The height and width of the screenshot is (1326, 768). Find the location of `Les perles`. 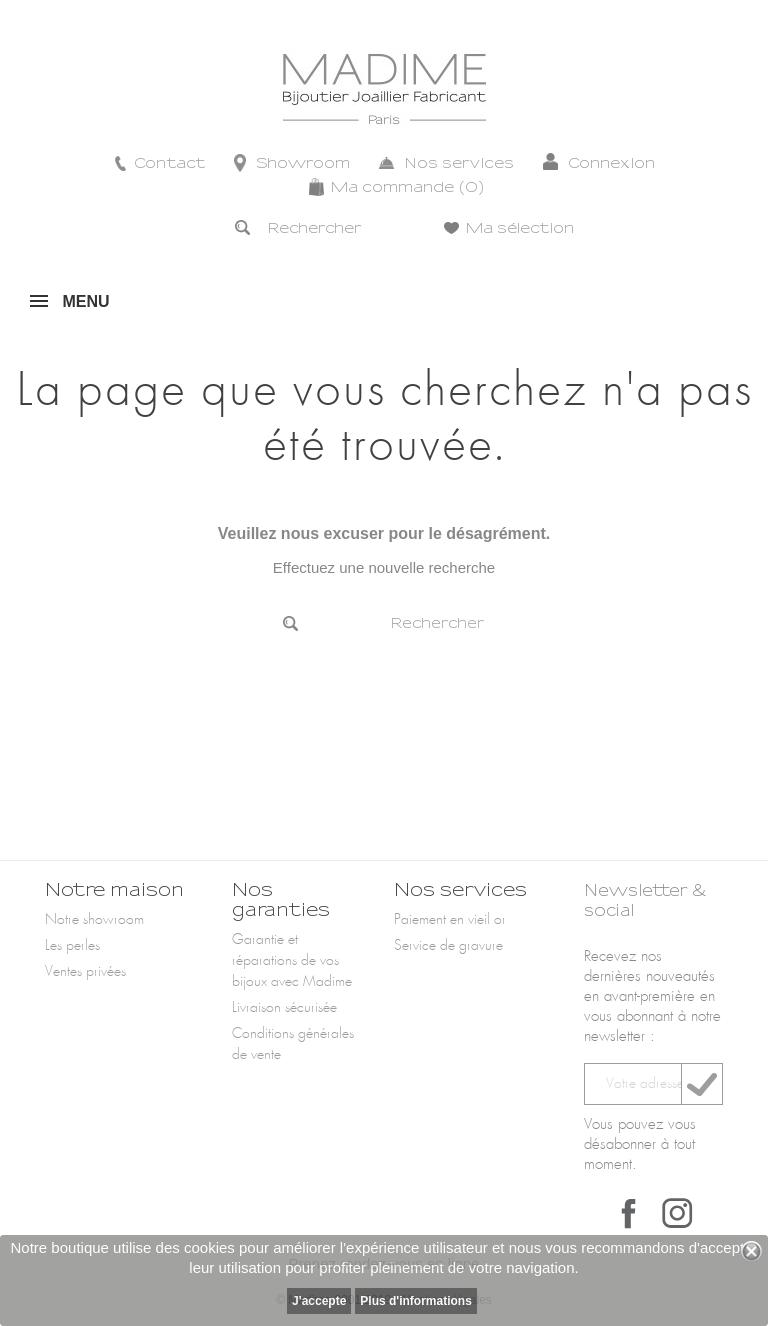

Les perles is located at coordinates (72, 946).